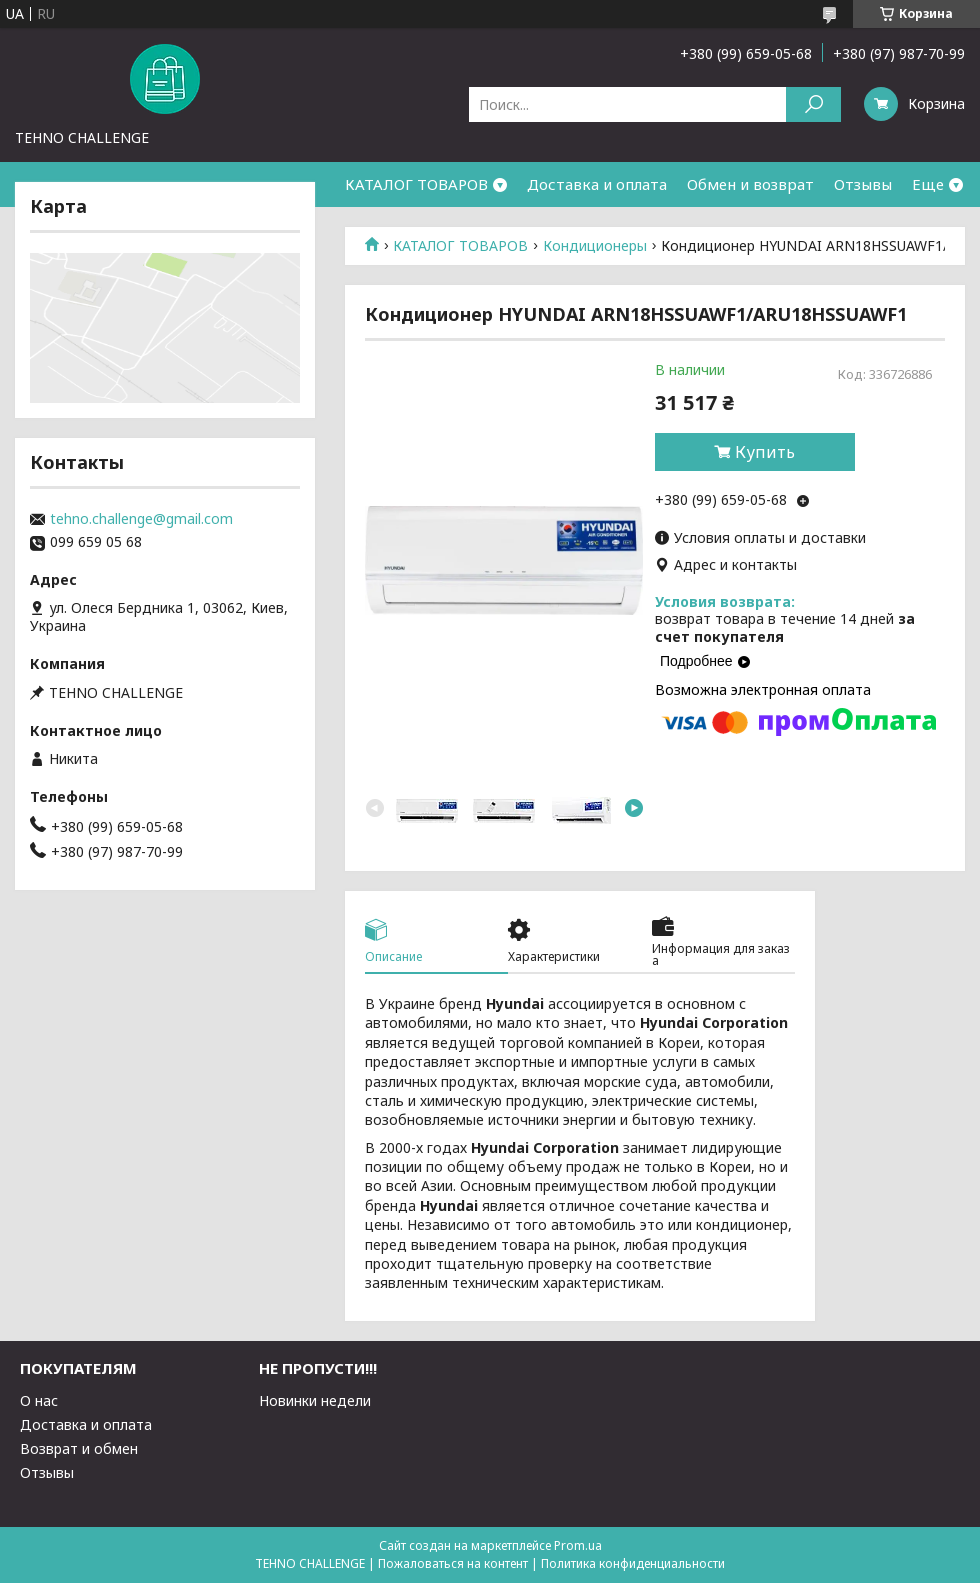  Describe the element at coordinates (315, 1400) in the screenshot. I see `Новинки недели` at that location.